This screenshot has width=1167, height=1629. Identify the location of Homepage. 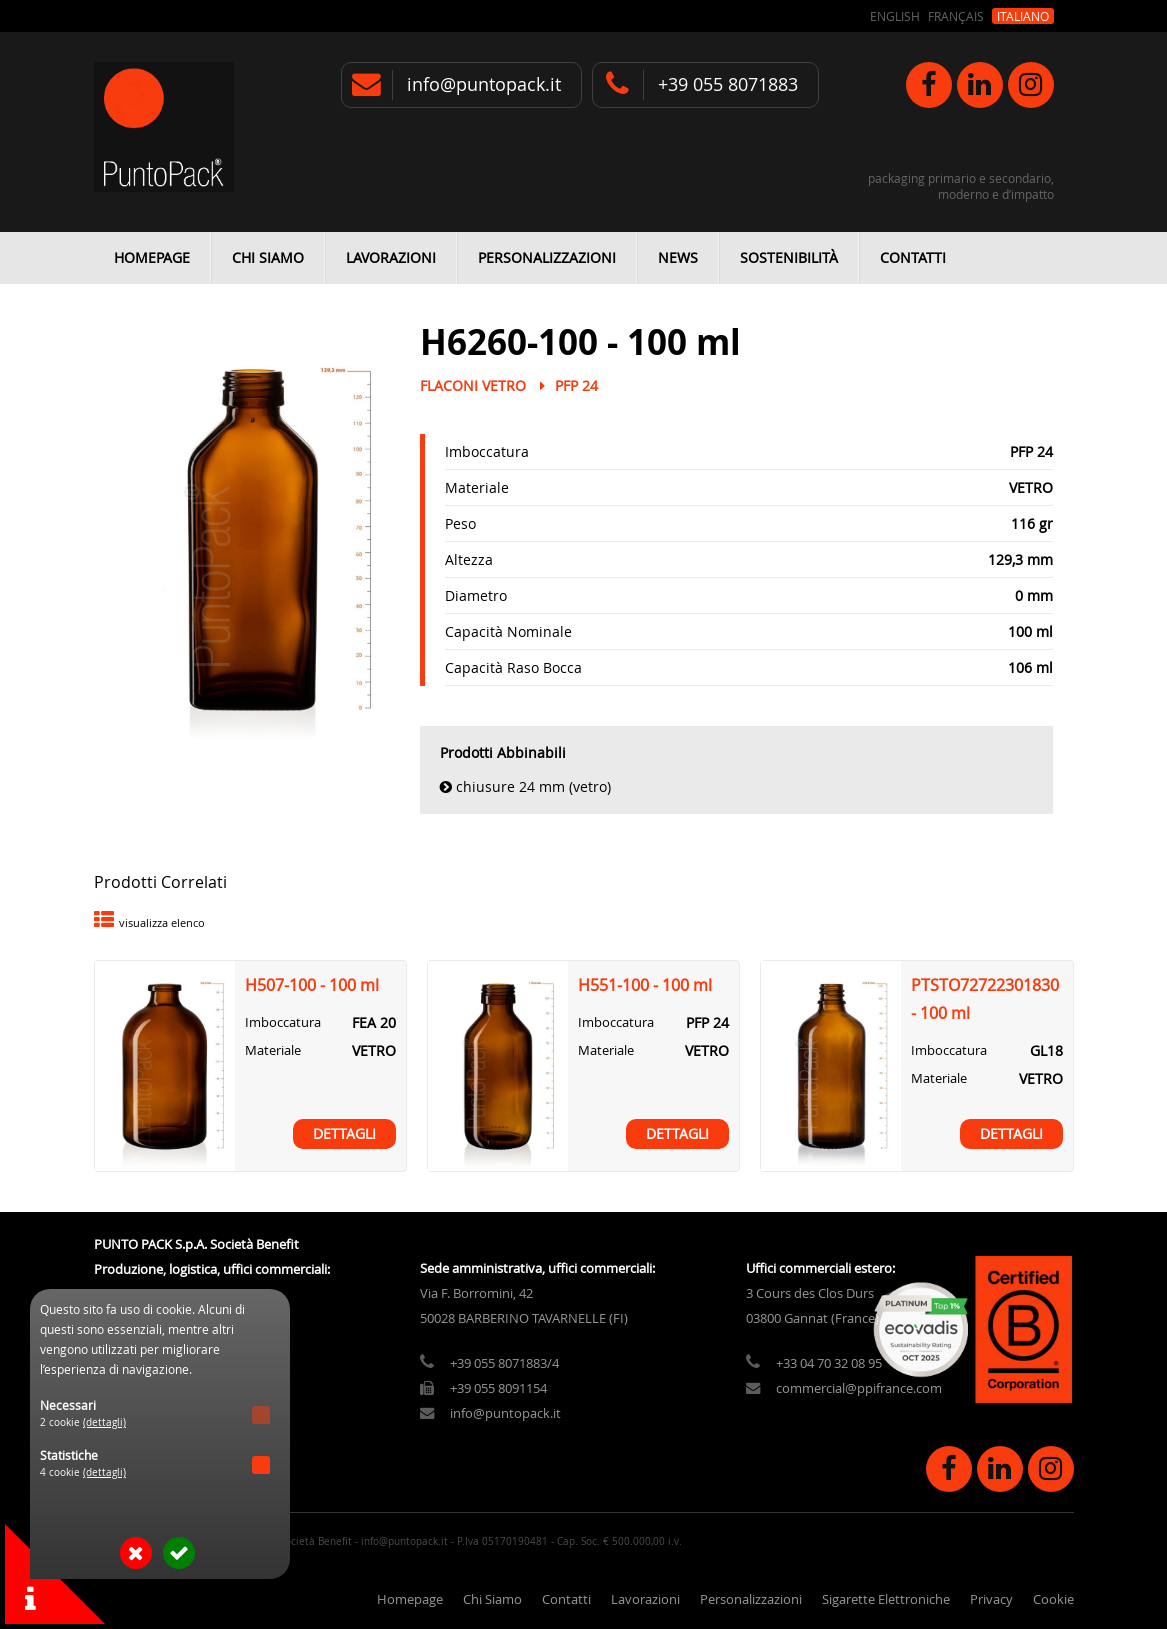
(152, 257).